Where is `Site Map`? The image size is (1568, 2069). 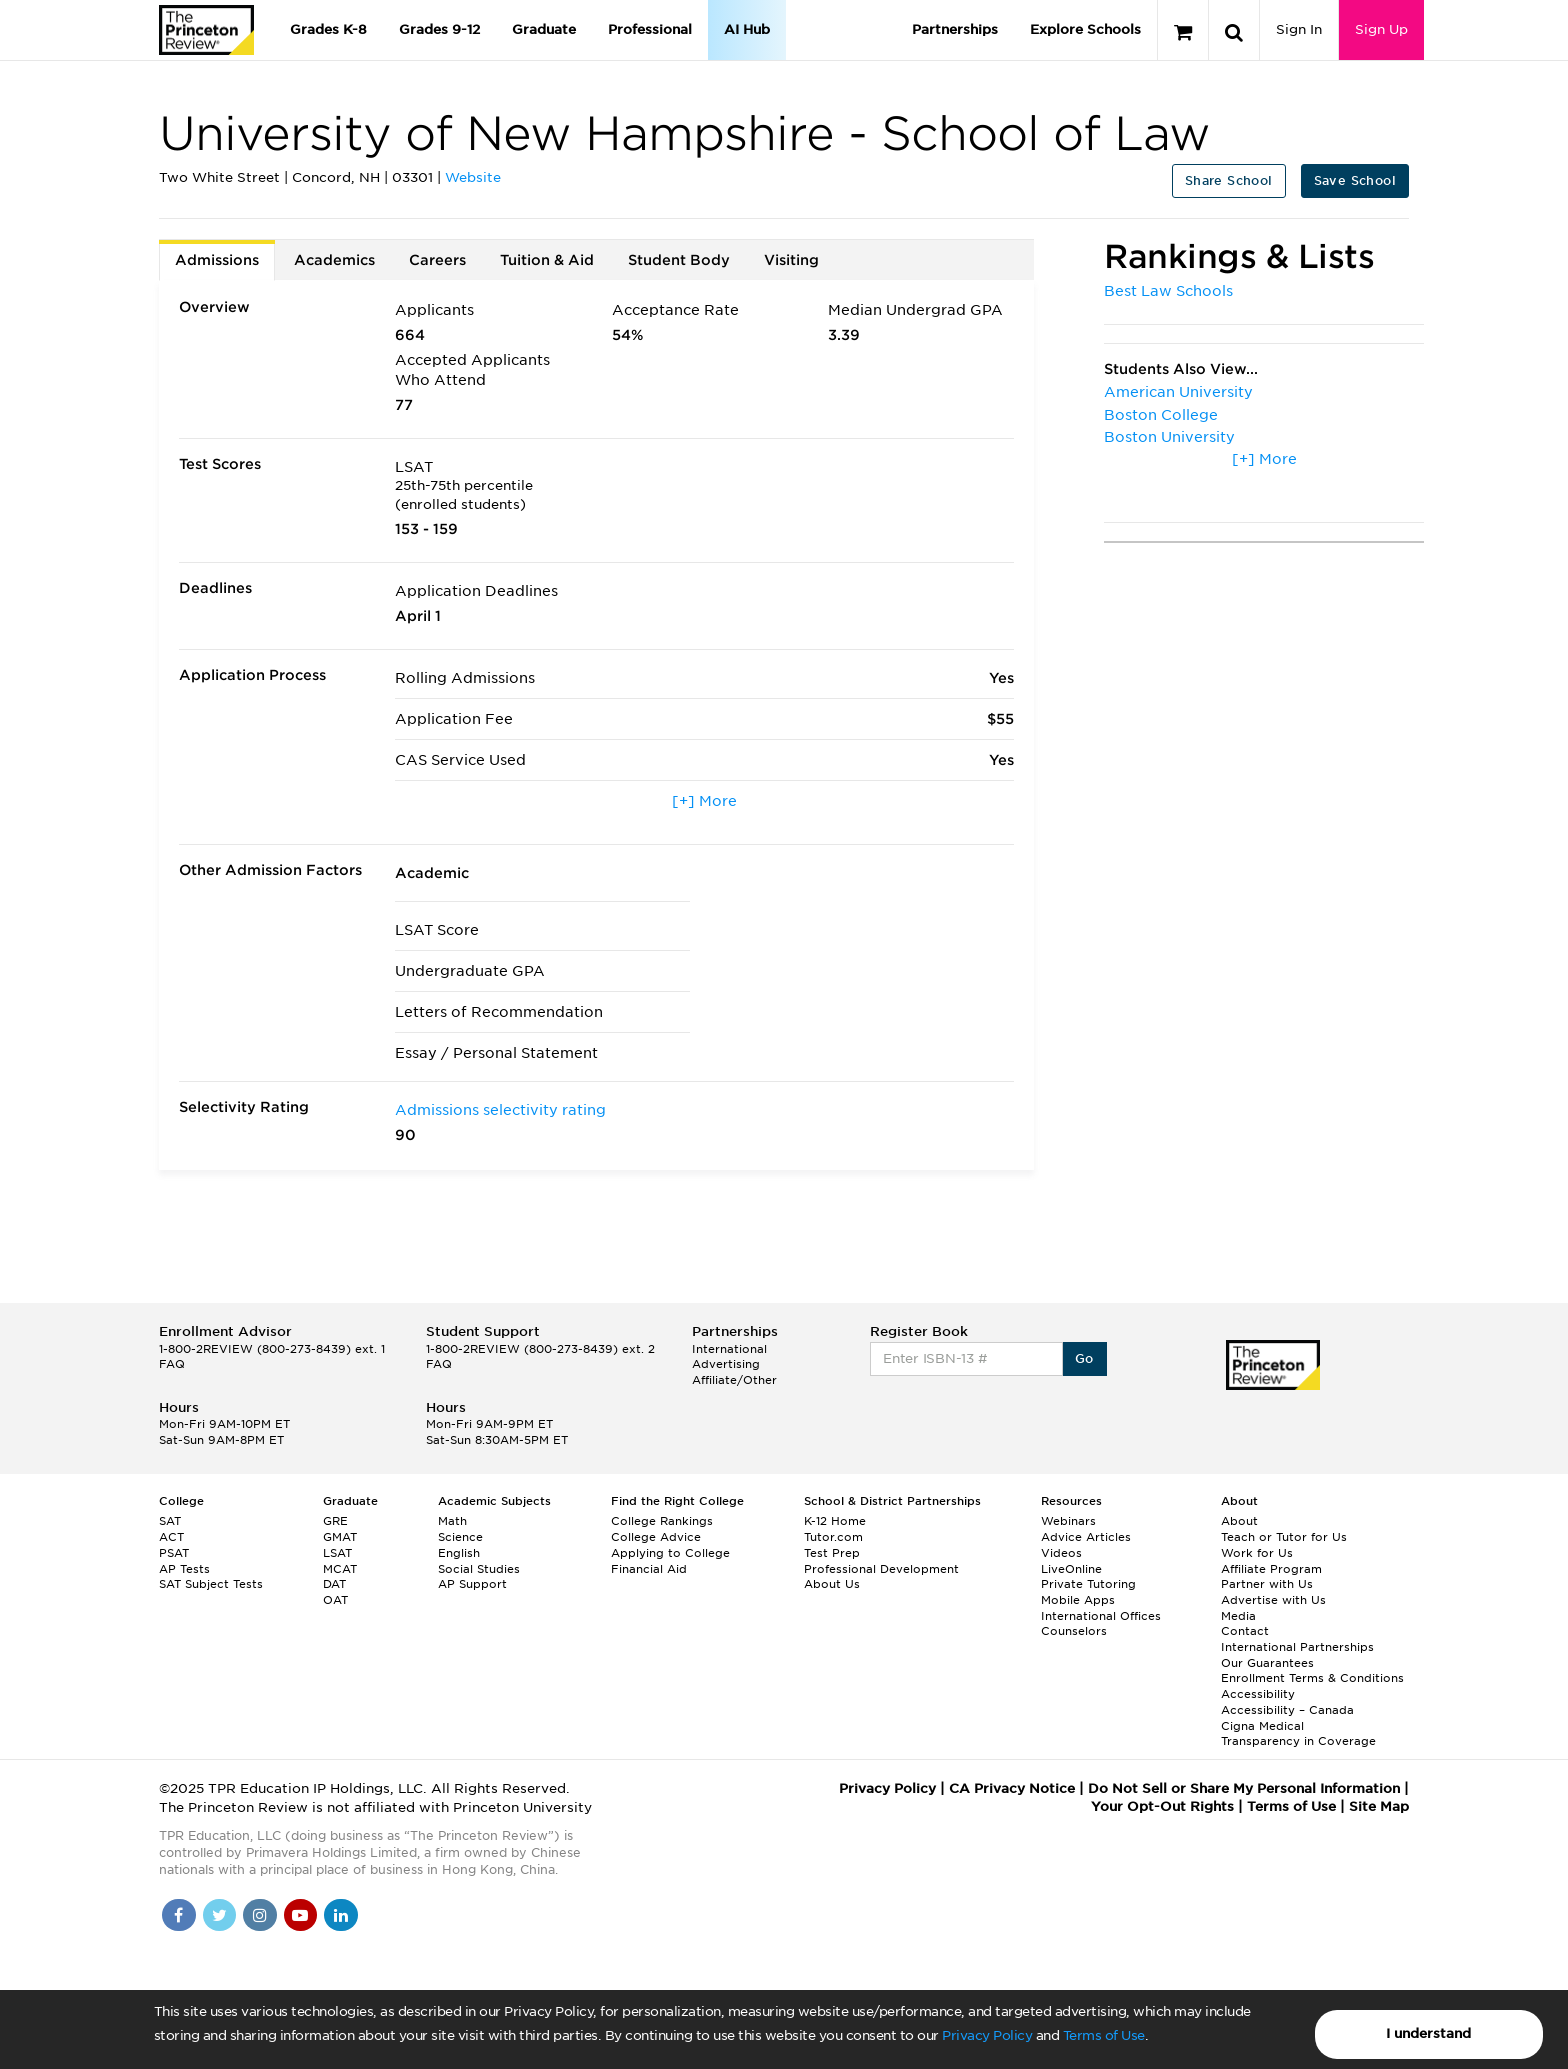 Site Map is located at coordinates (1379, 1806).